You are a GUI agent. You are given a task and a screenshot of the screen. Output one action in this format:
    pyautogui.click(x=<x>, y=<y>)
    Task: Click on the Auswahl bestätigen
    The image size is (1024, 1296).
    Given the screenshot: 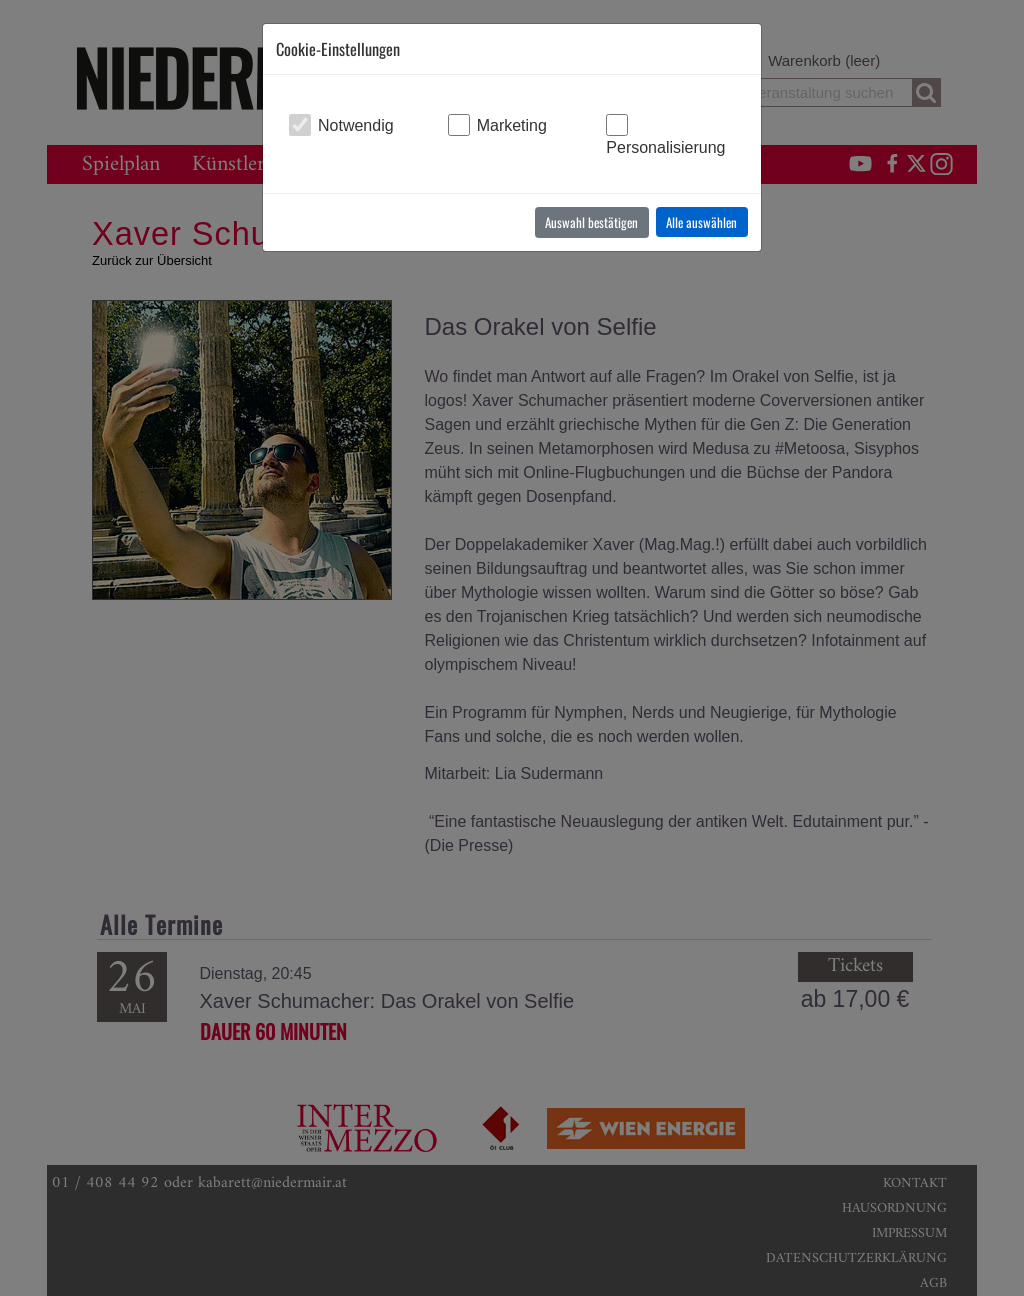 What is the action you would take?
    pyautogui.click(x=591, y=222)
    